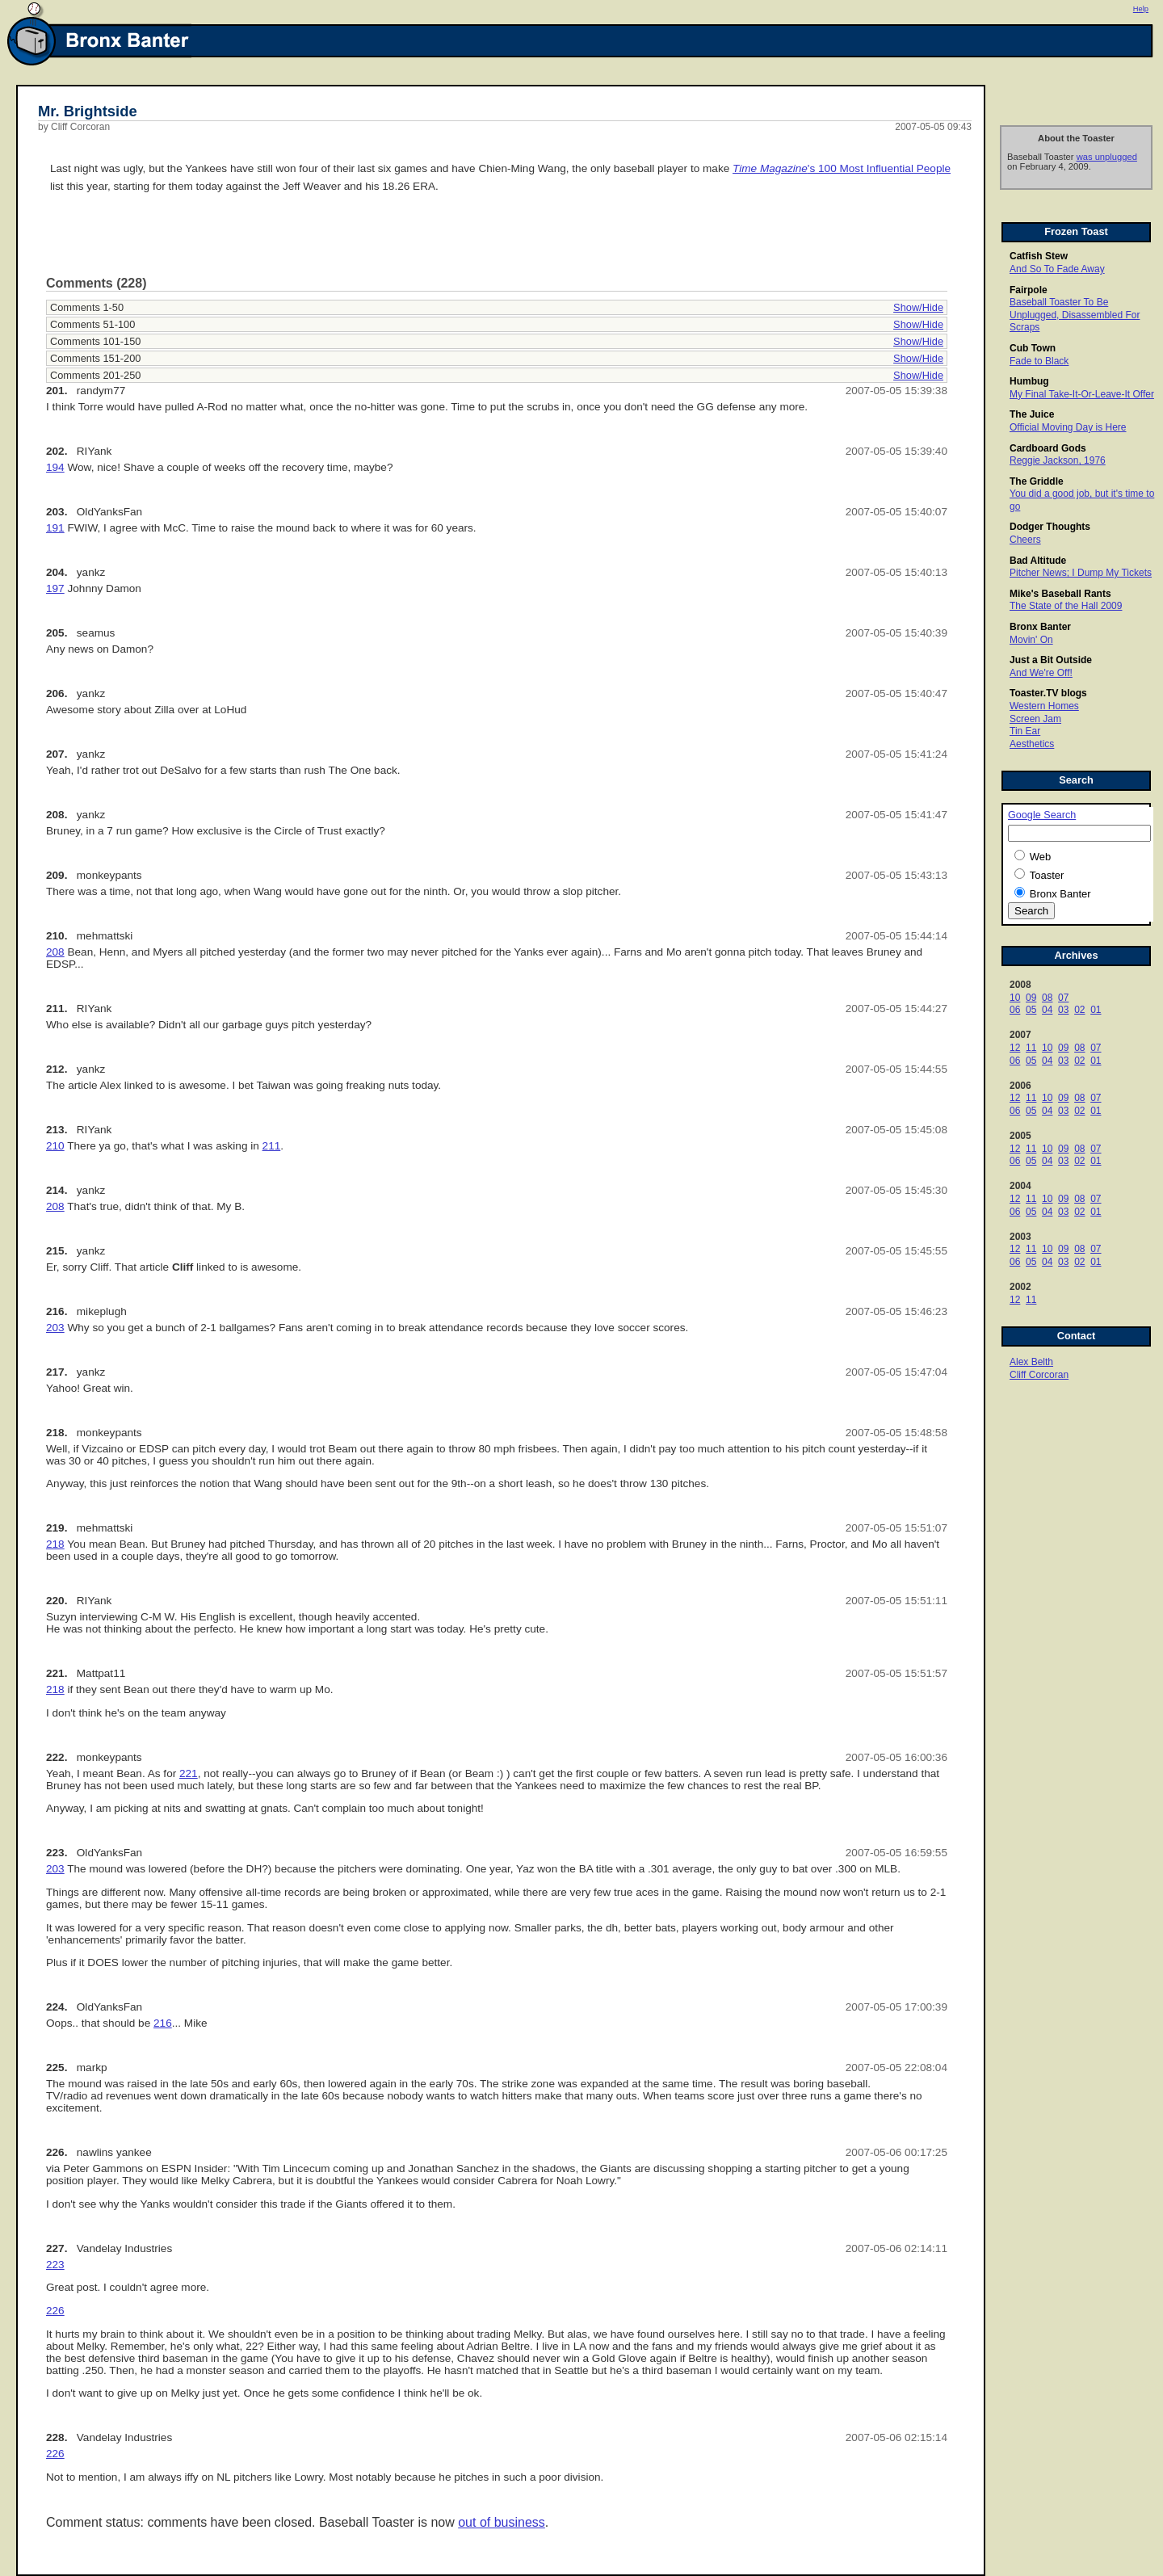 The width and height of the screenshot is (1163, 2576). Describe the element at coordinates (1029, 290) in the screenshot. I see `Fairpole` at that location.